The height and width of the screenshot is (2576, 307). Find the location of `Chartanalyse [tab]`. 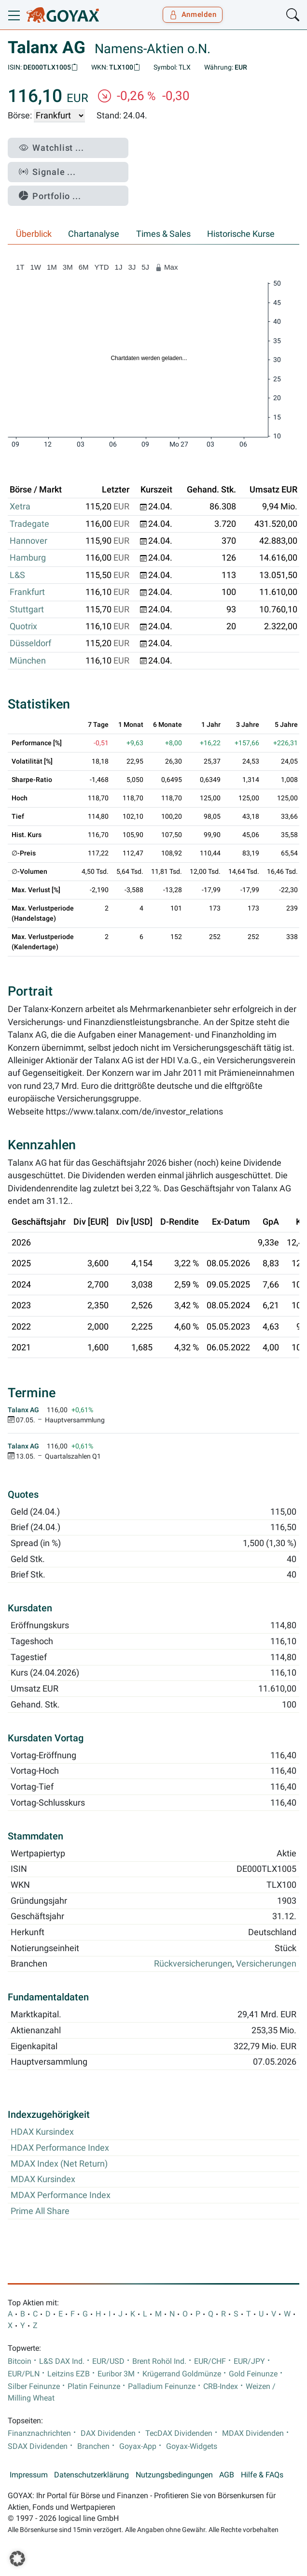

Chartanalyse [tab] is located at coordinates (93, 234).